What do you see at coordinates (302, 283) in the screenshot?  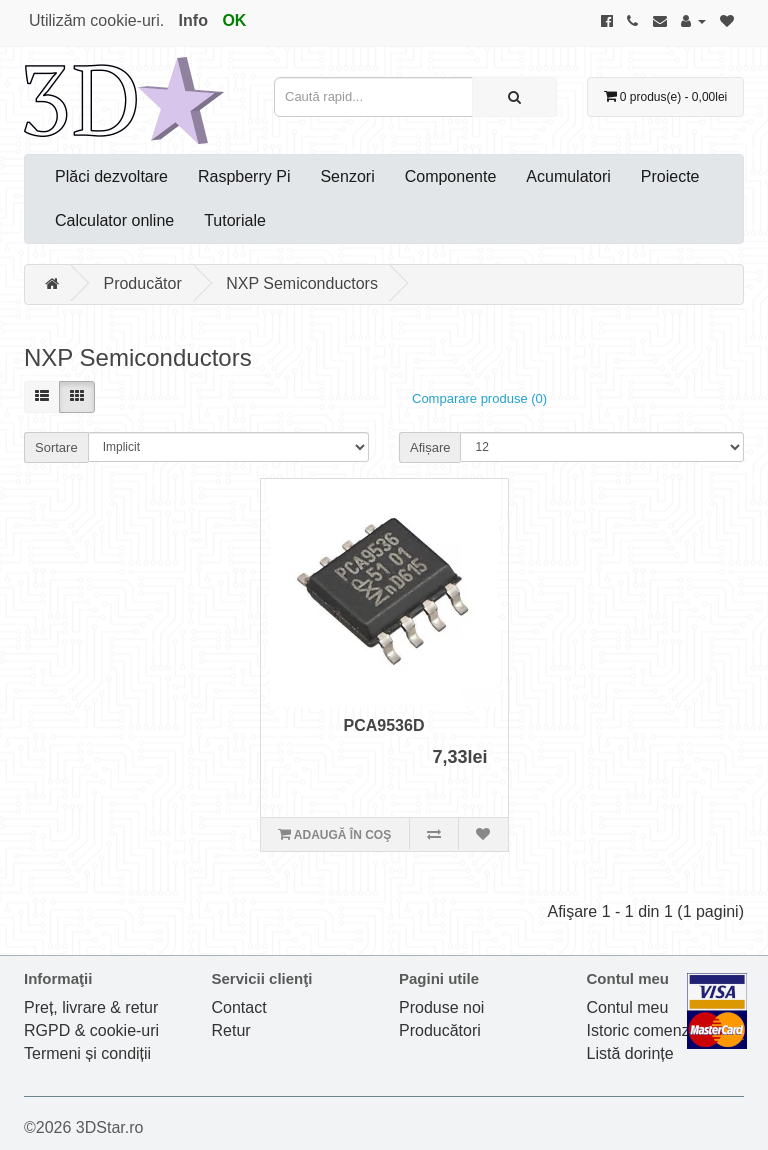 I see `NXP Semiconductors` at bounding box center [302, 283].